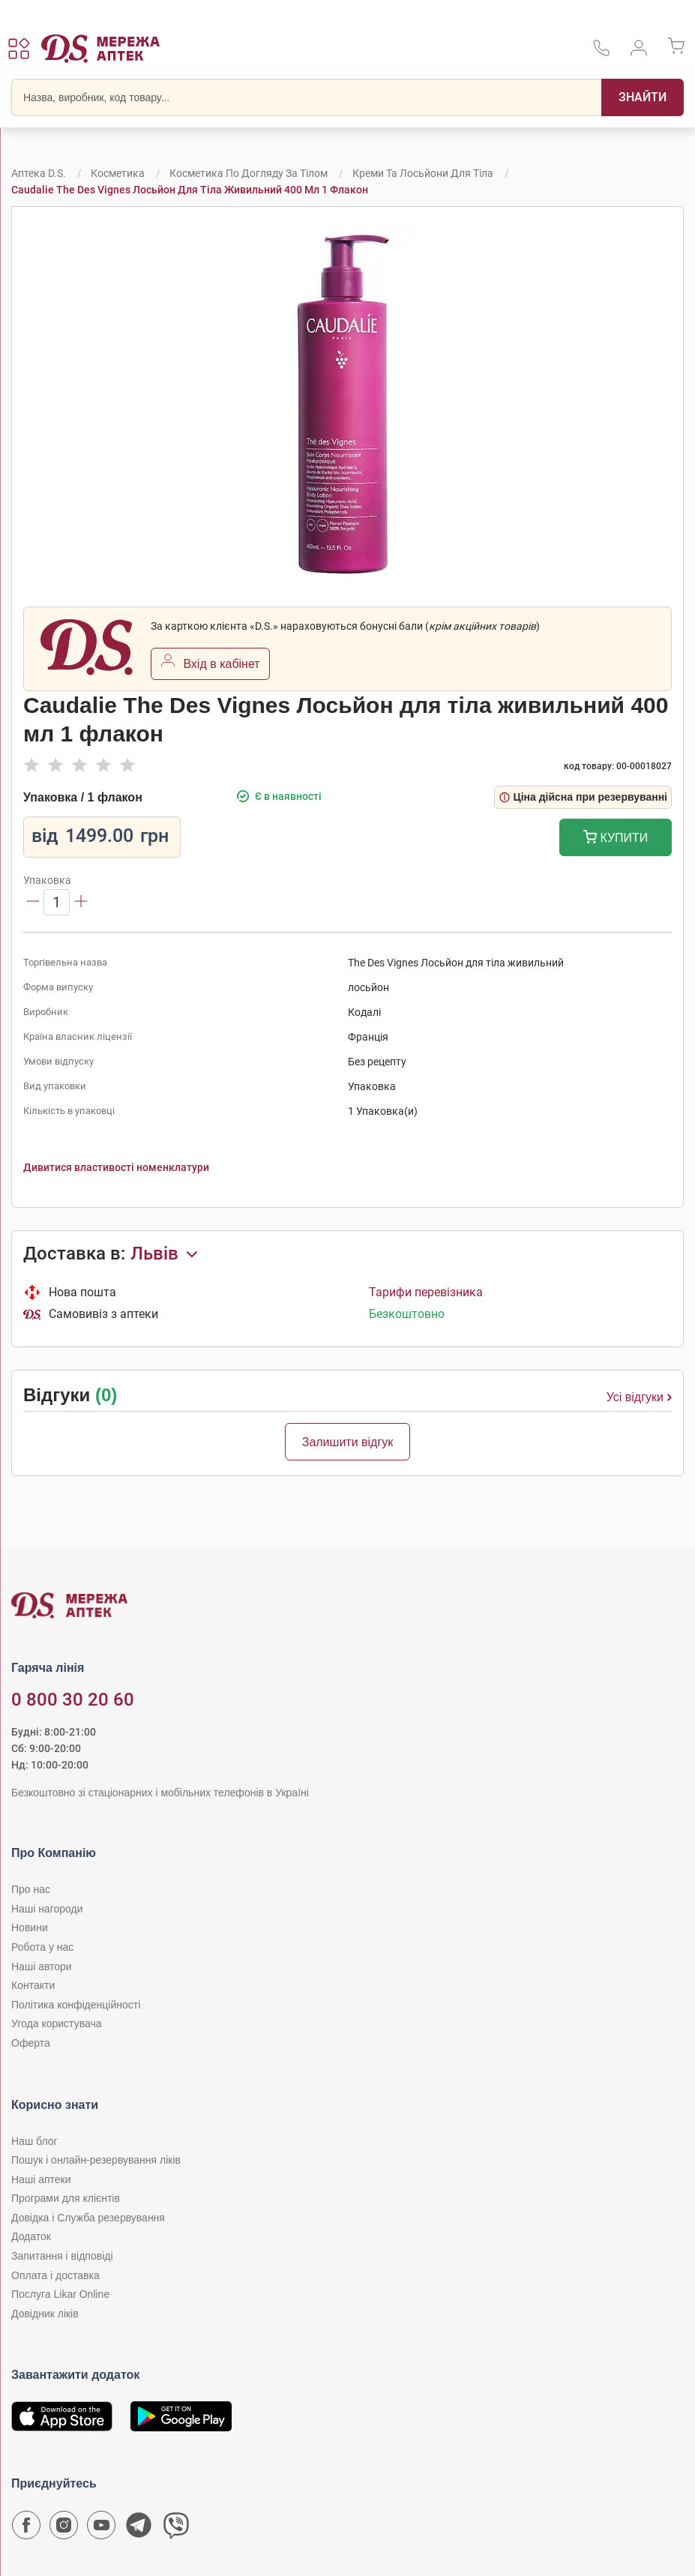 The image size is (695, 2576). What do you see at coordinates (116, 1167) in the screenshot?
I see `Дивитися властивості номенклатури` at bounding box center [116, 1167].